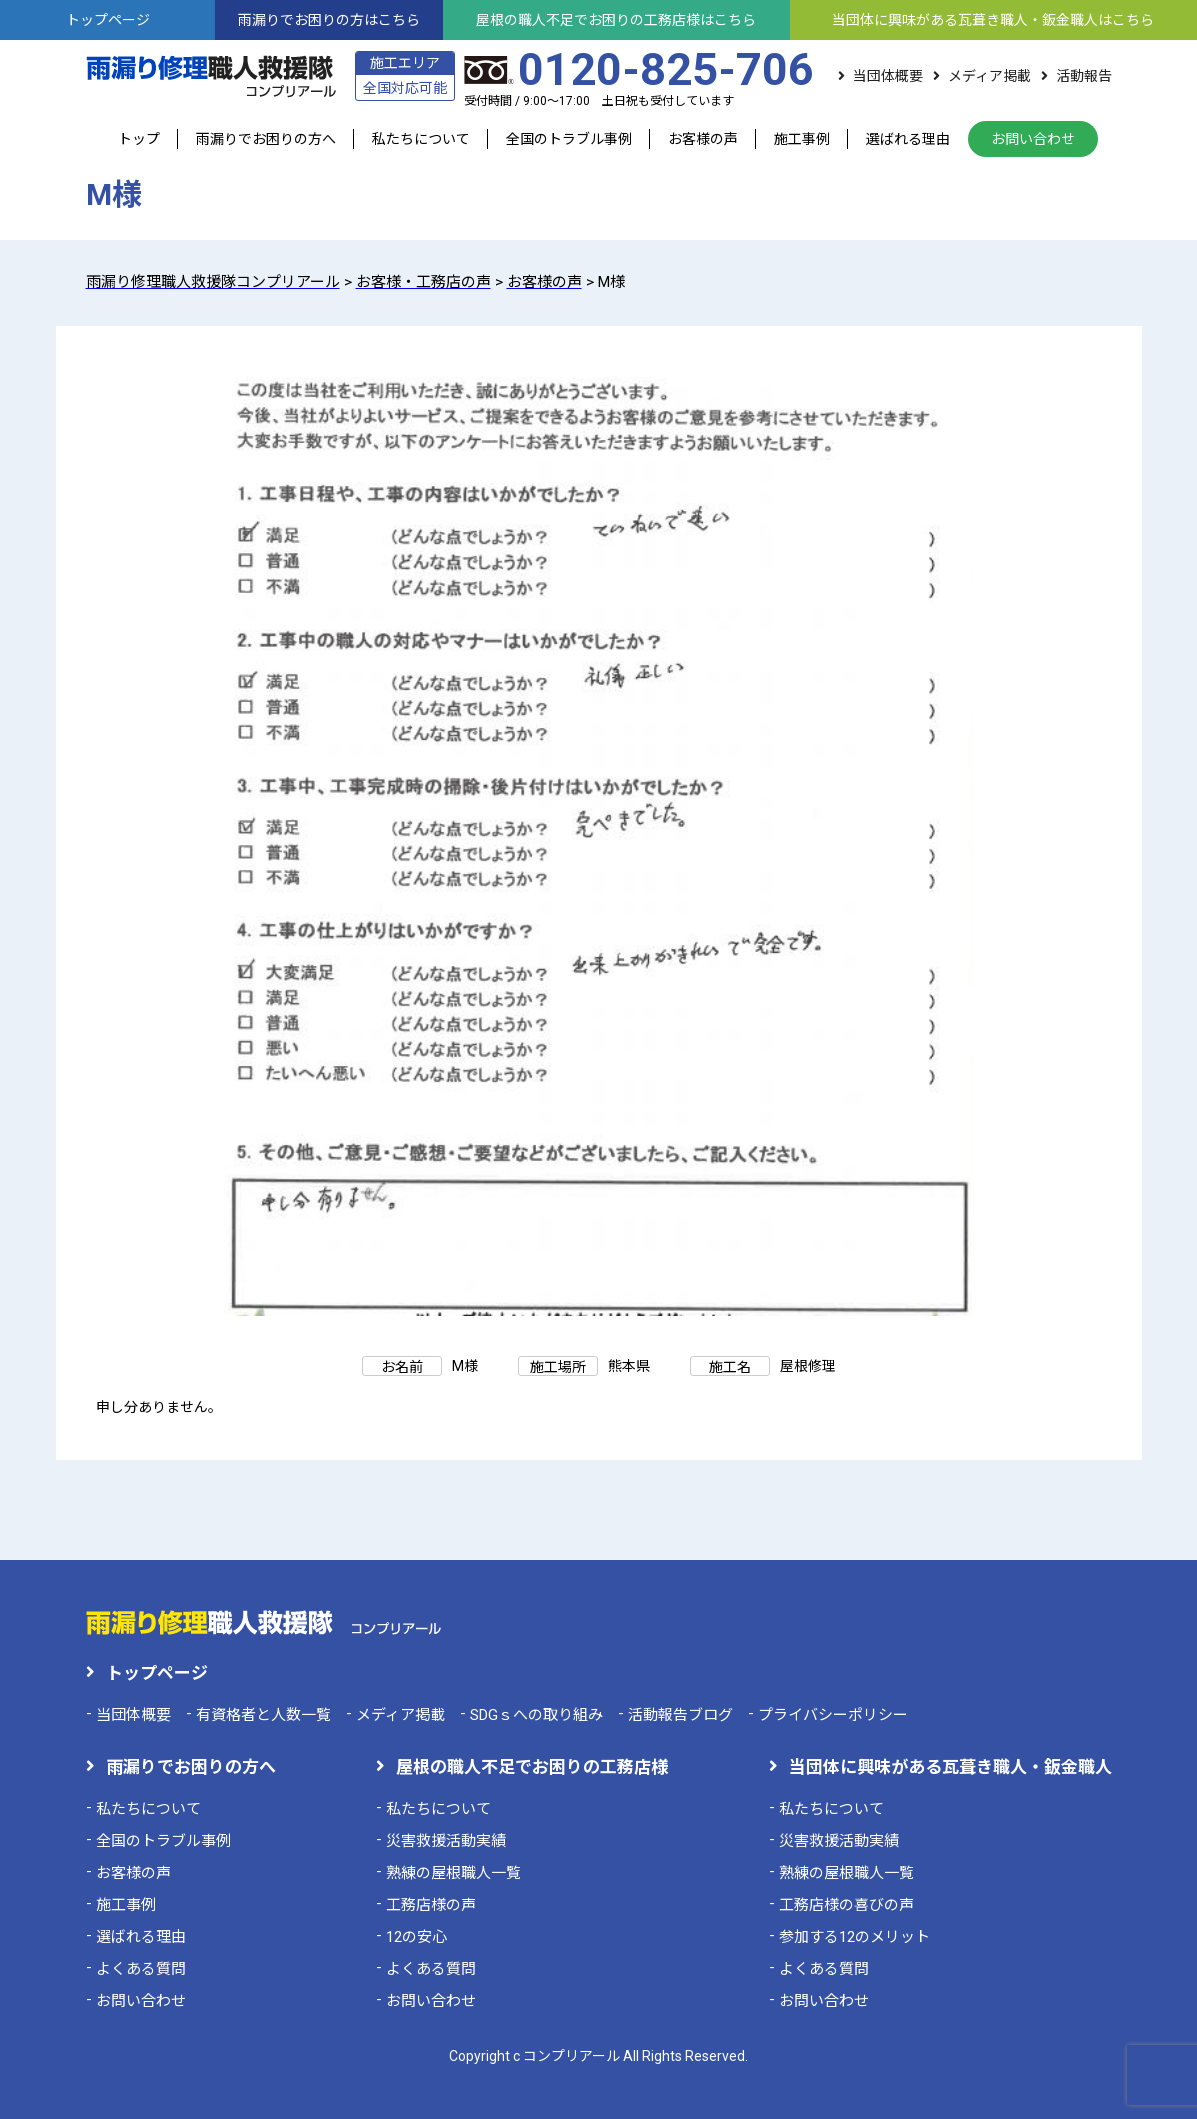 The height and width of the screenshot is (2119, 1197). What do you see at coordinates (157, 1673) in the screenshot?
I see `トップページ` at bounding box center [157, 1673].